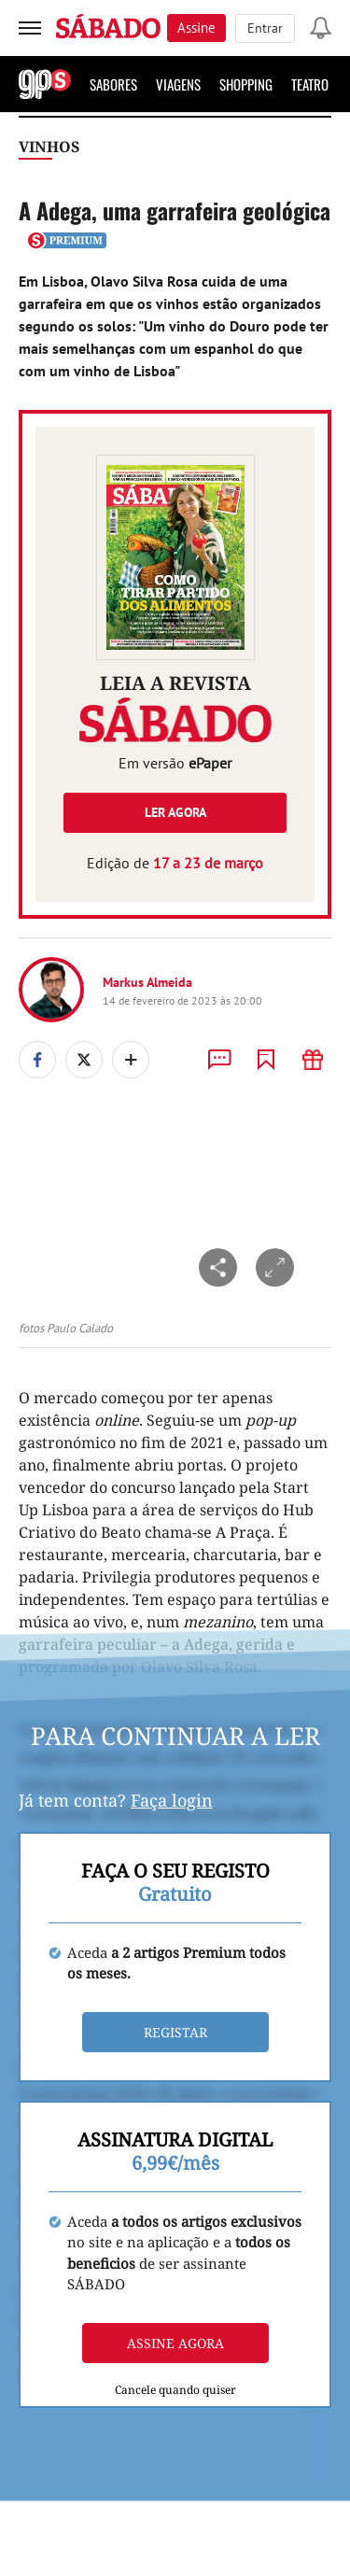 This screenshot has width=350, height=2576. What do you see at coordinates (246, 84) in the screenshot?
I see `Shopping` at bounding box center [246, 84].